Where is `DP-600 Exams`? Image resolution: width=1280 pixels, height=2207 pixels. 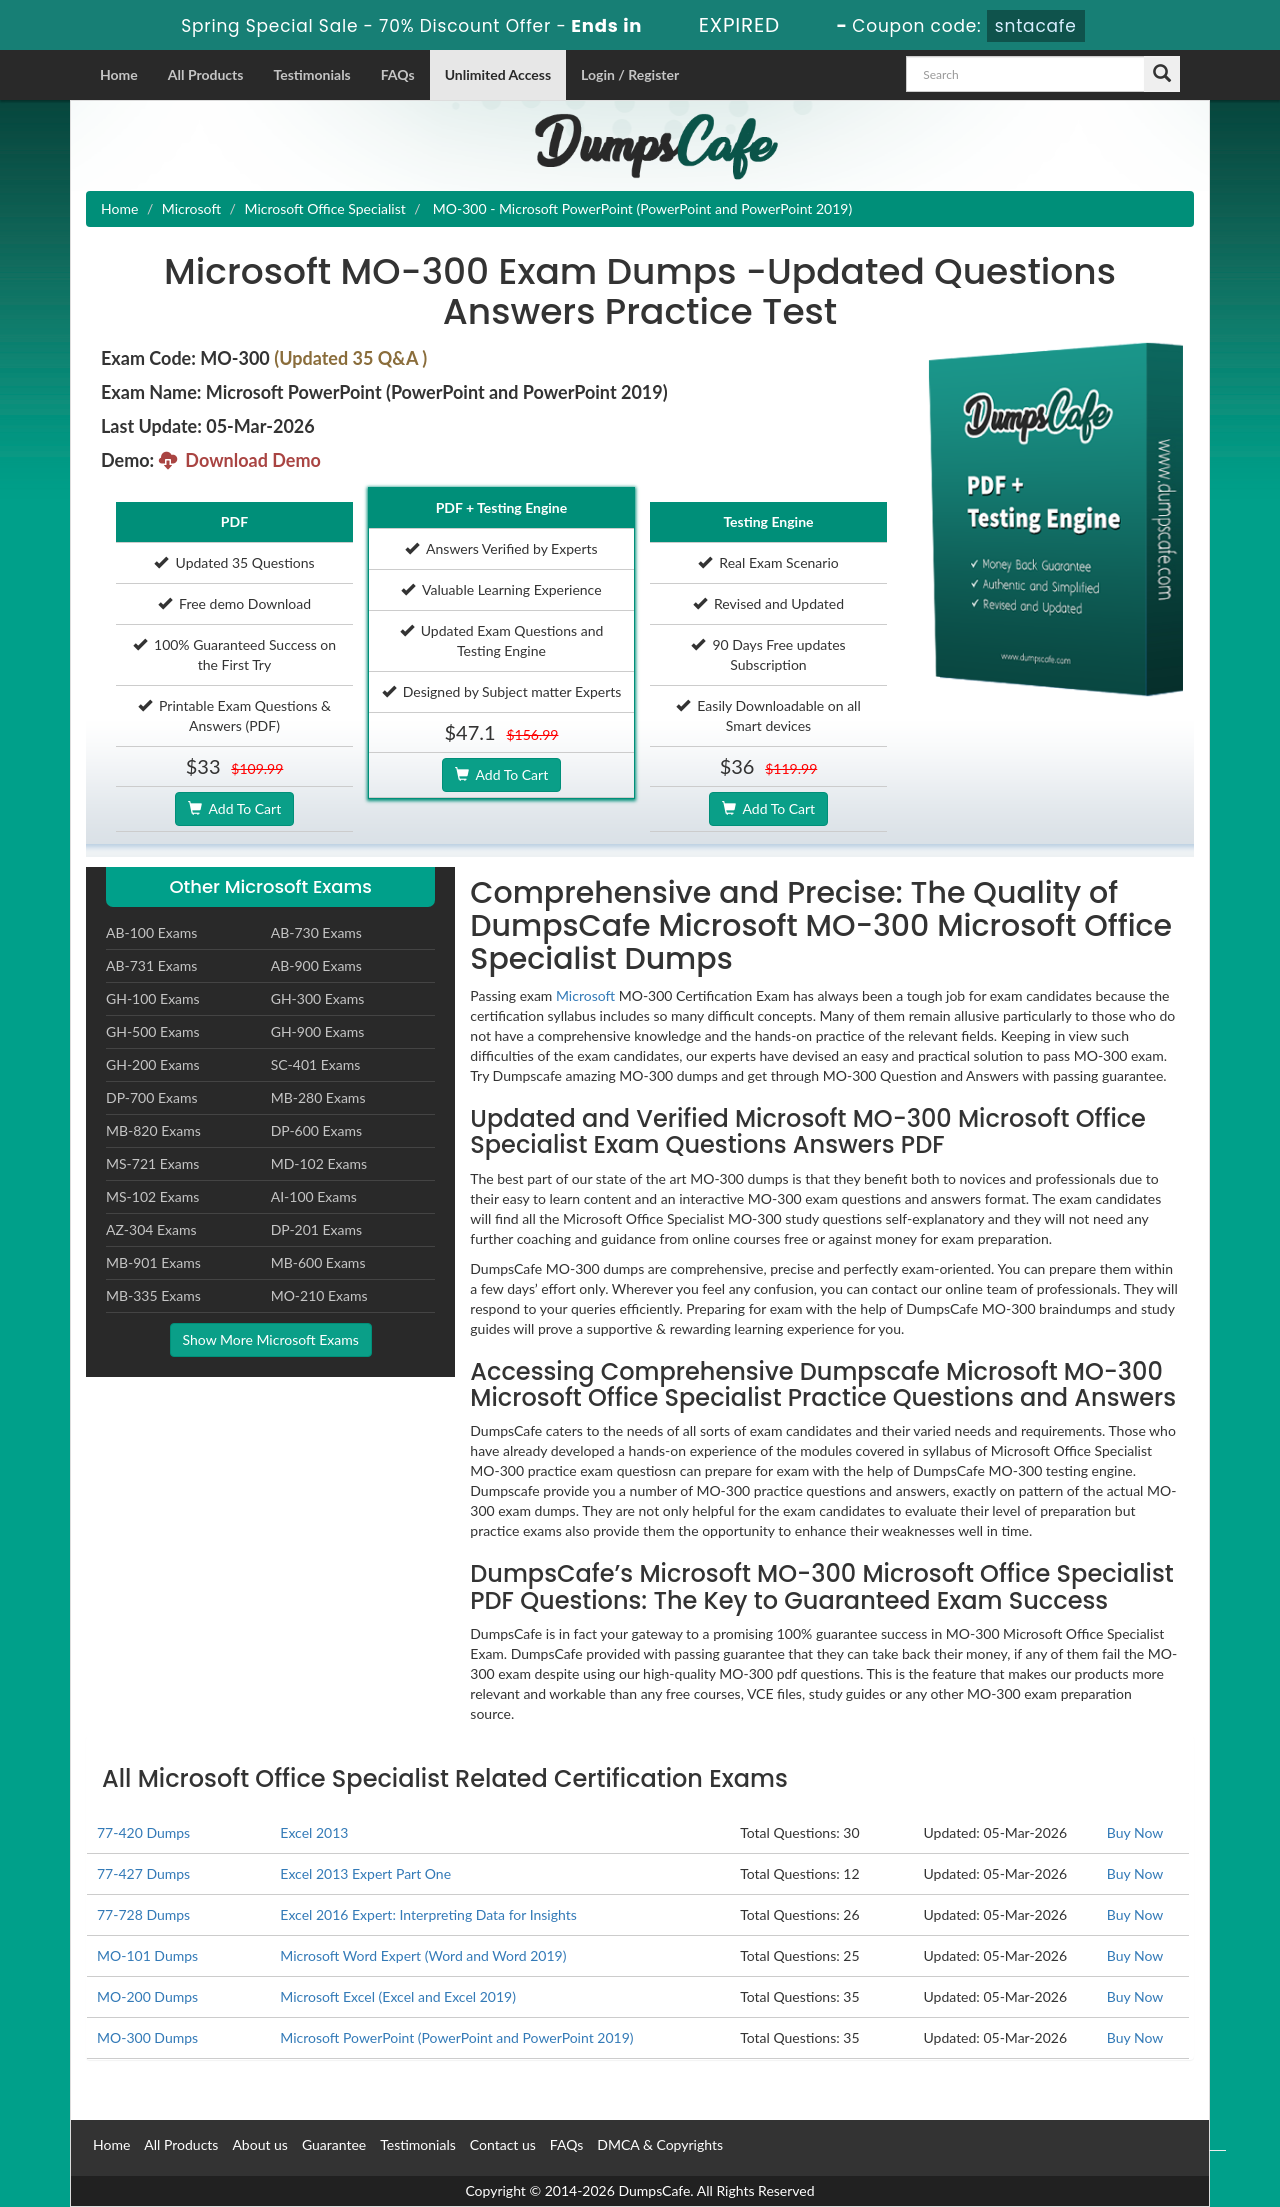 DP-600 Exams is located at coordinates (316, 1130).